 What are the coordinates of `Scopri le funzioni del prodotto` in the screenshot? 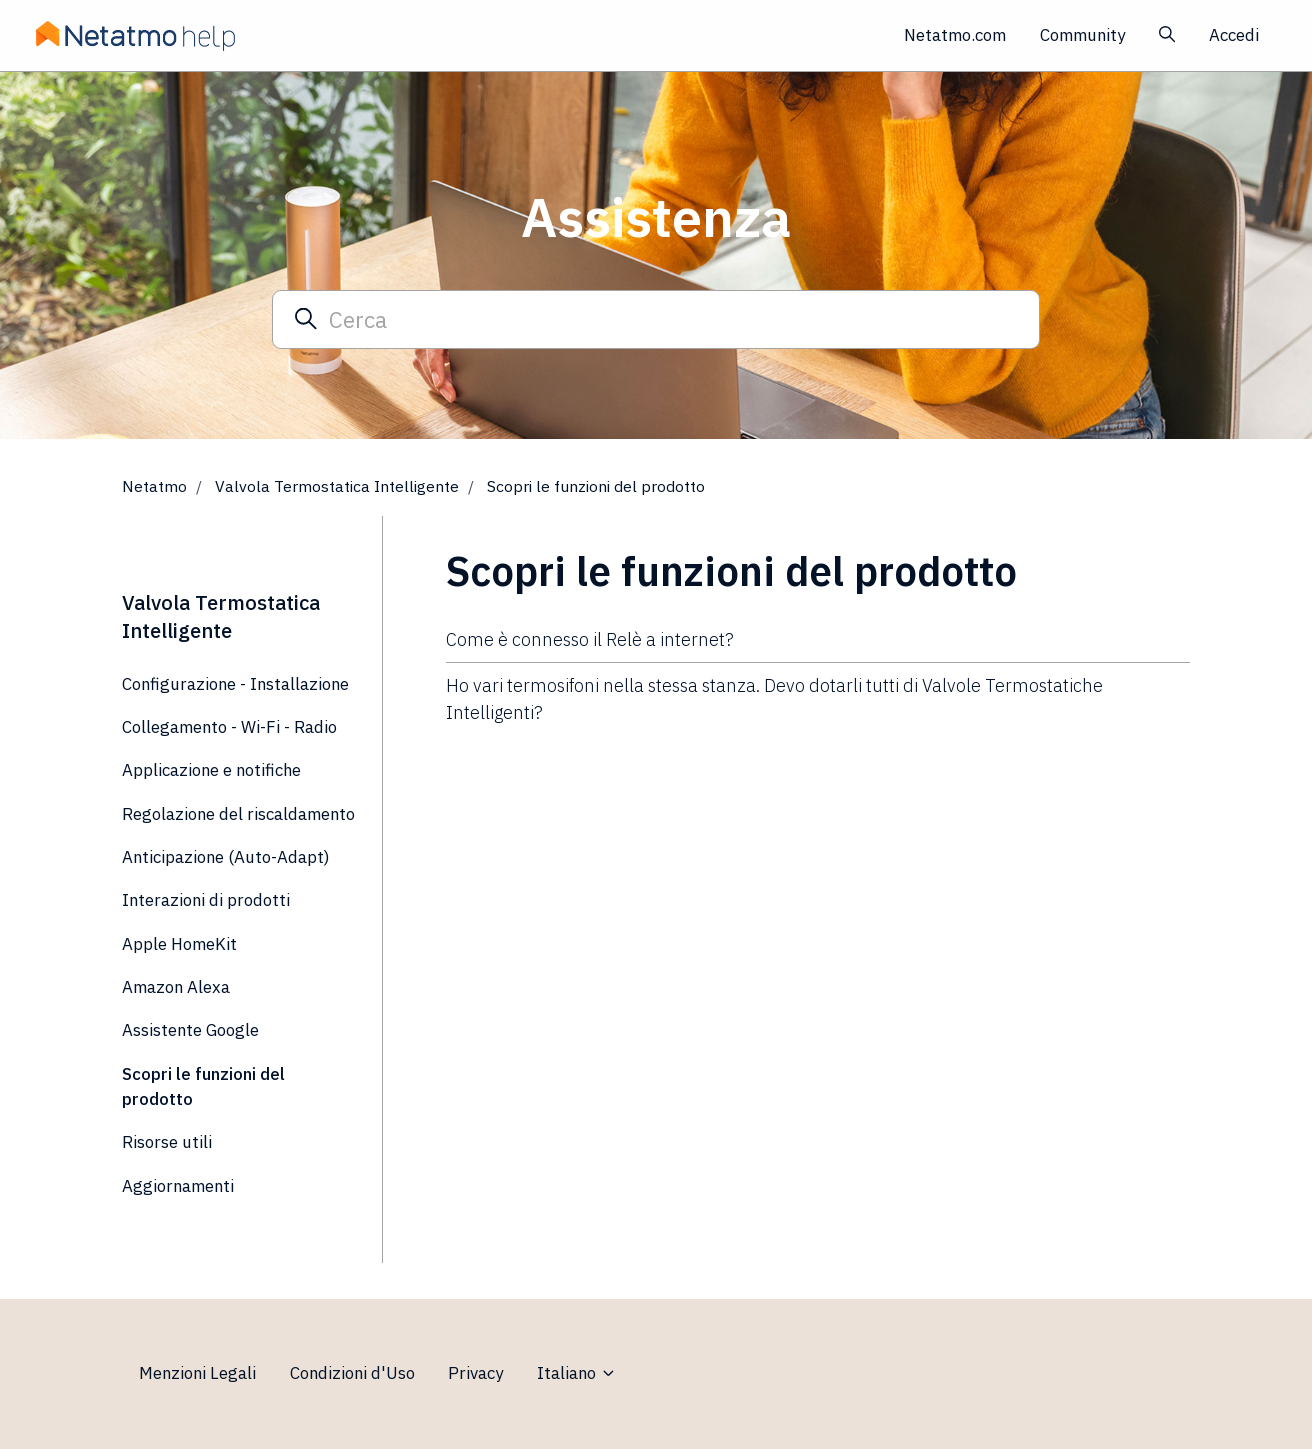 It's located at (596, 486).